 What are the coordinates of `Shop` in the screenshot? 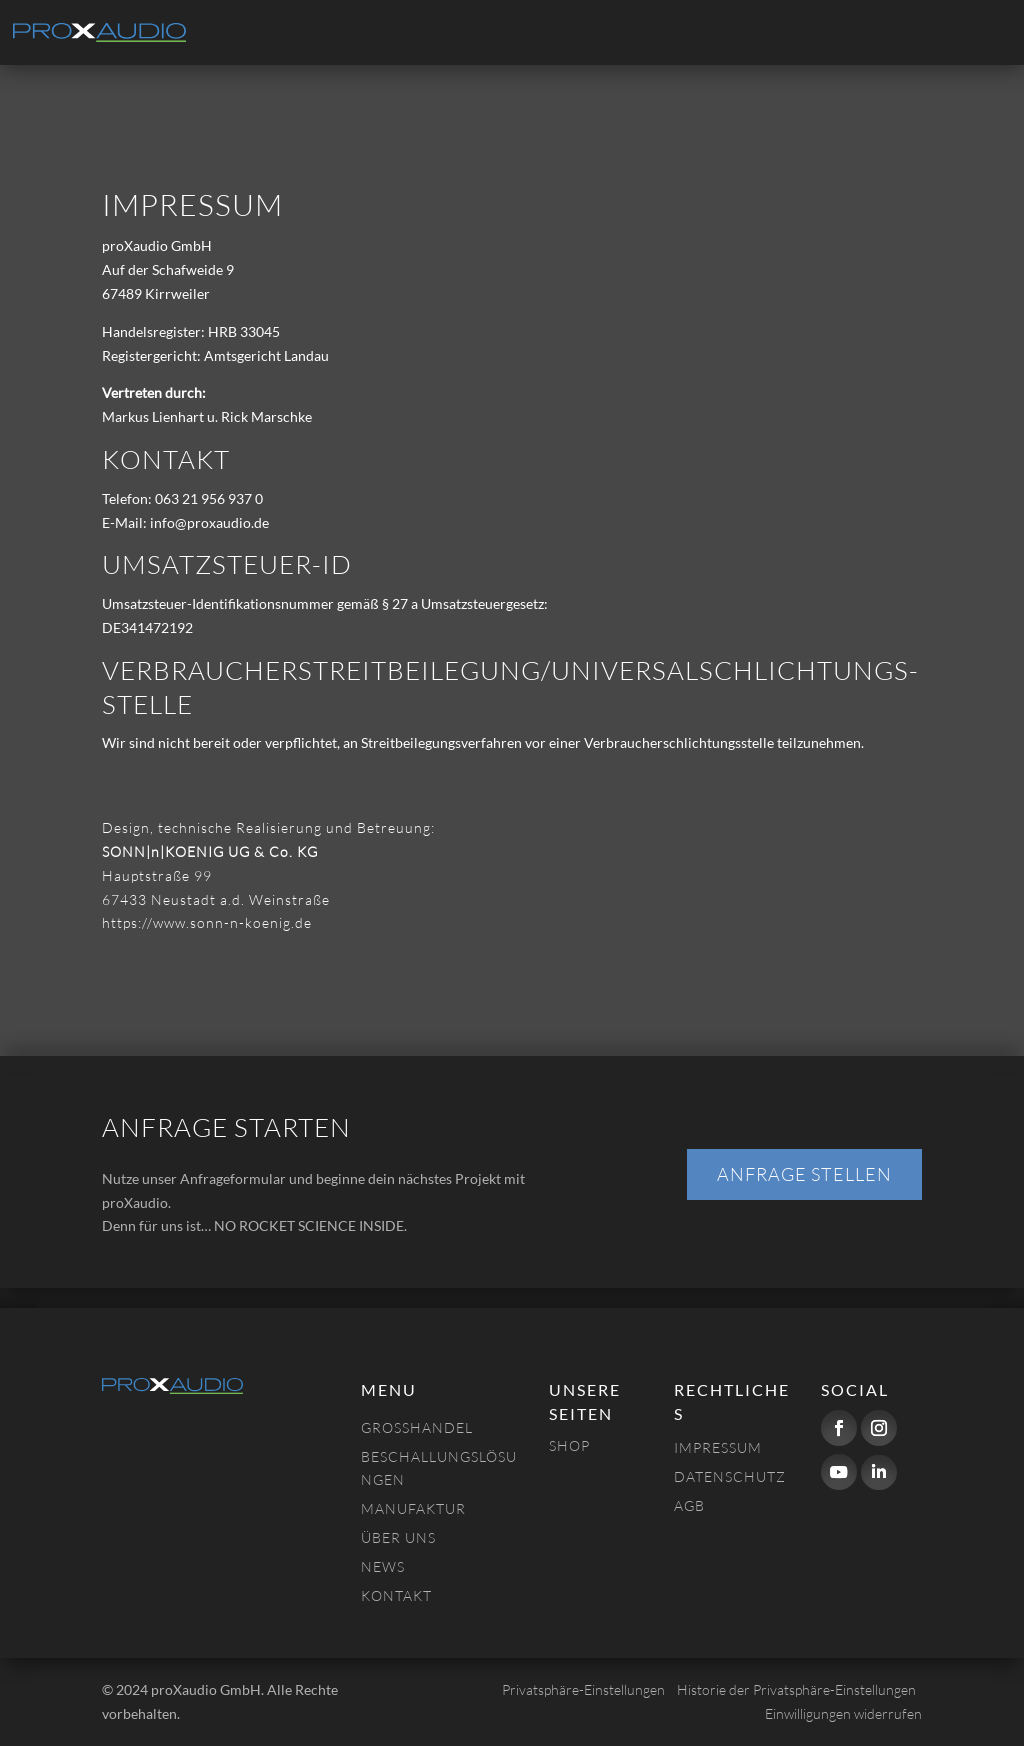 It's located at (569, 1445).